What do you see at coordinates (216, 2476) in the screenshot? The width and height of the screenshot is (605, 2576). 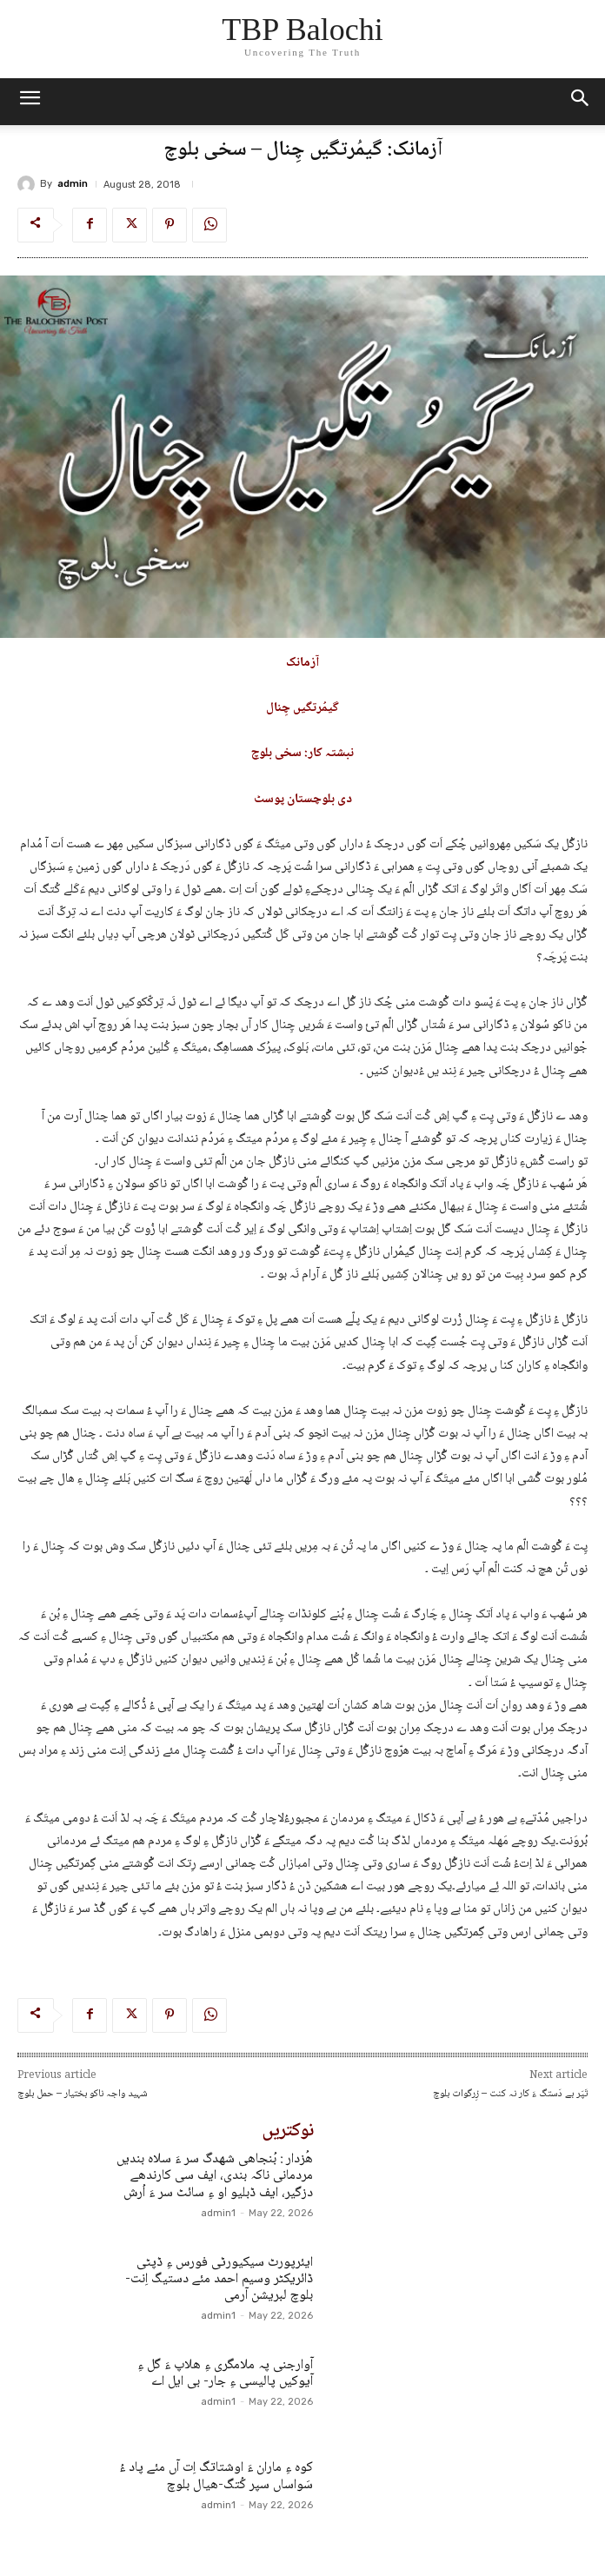 I see `كوه ءِ ماران ءَ اوشتاتگ اِت آں مئے پاد ءُ سَواساں سپر کُتگ-ھیال بلوچ` at bounding box center [216, 2476].